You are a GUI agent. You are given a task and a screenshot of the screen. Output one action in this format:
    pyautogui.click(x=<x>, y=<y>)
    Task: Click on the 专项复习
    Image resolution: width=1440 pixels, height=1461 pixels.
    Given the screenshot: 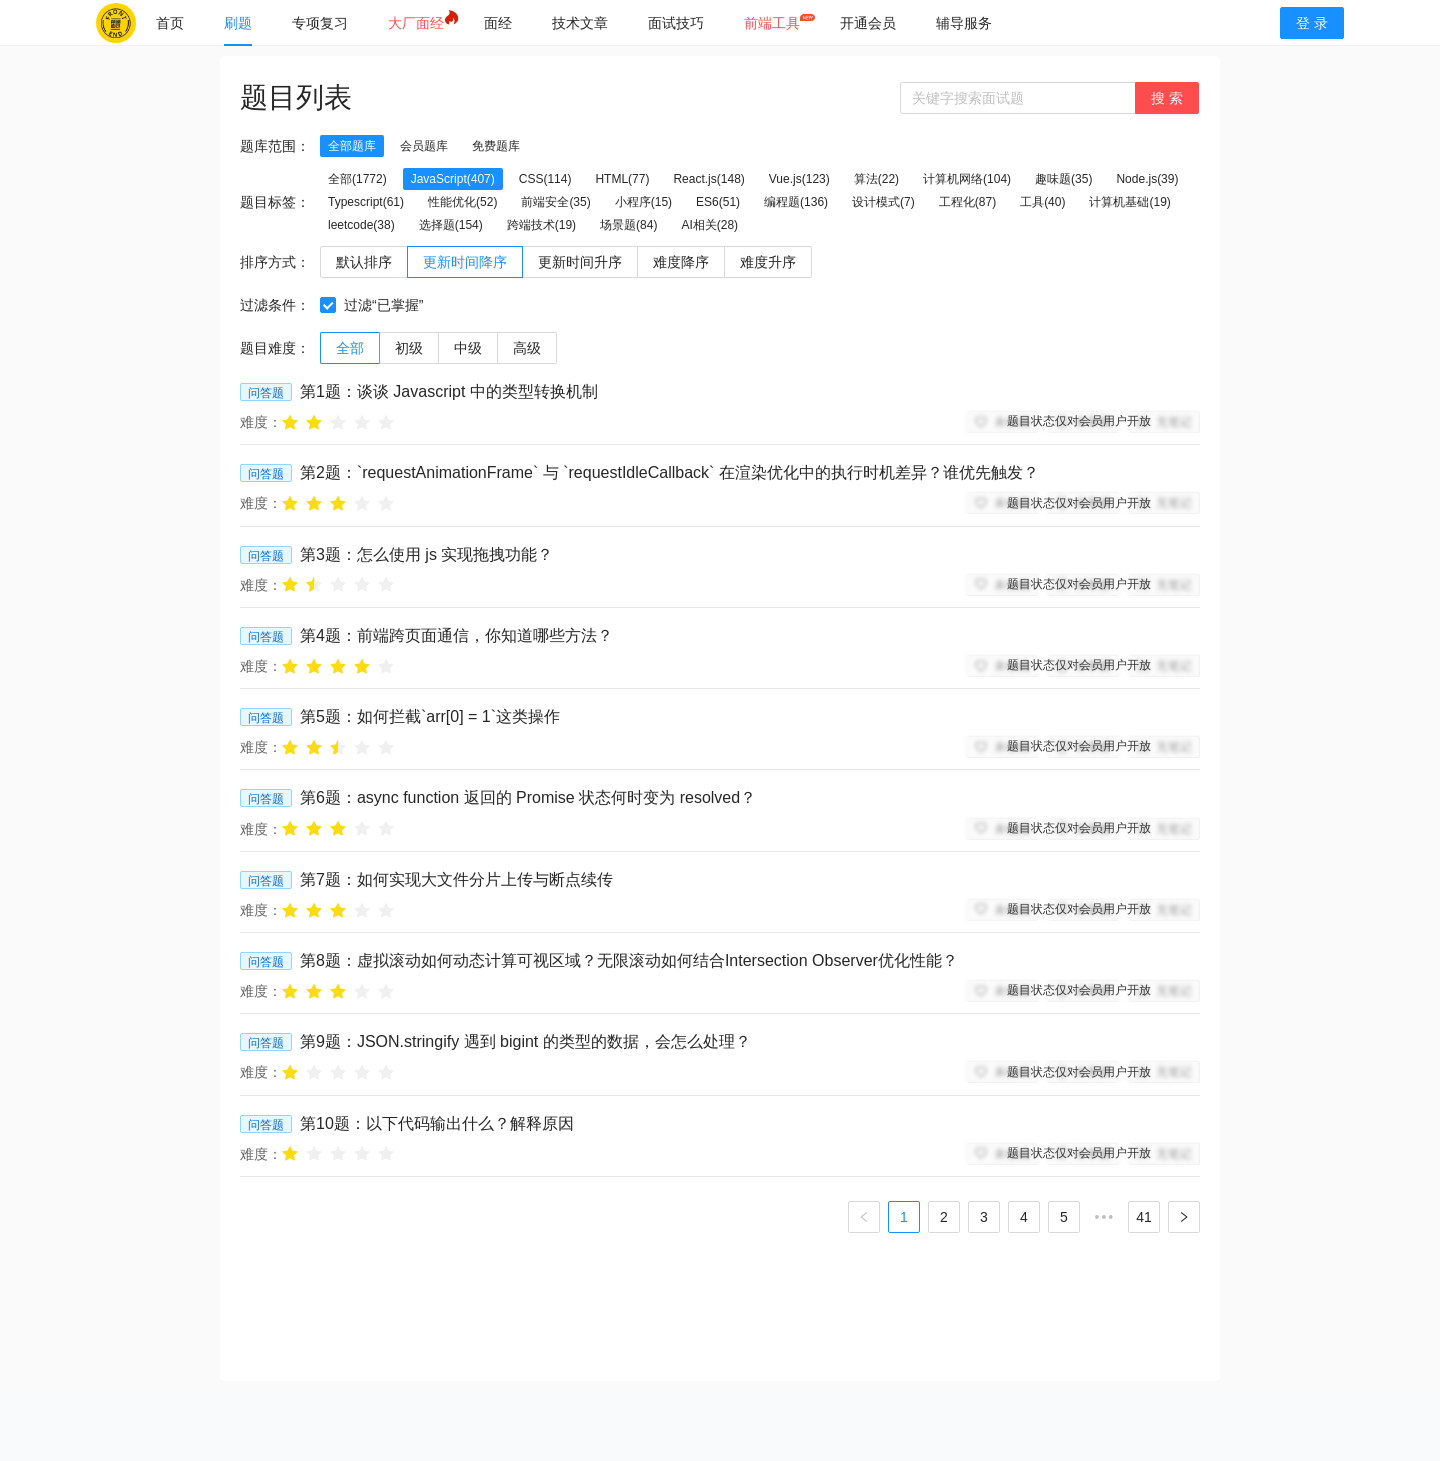 What is the action you would take?
    pyautogui.click(x=320, y=23)
    